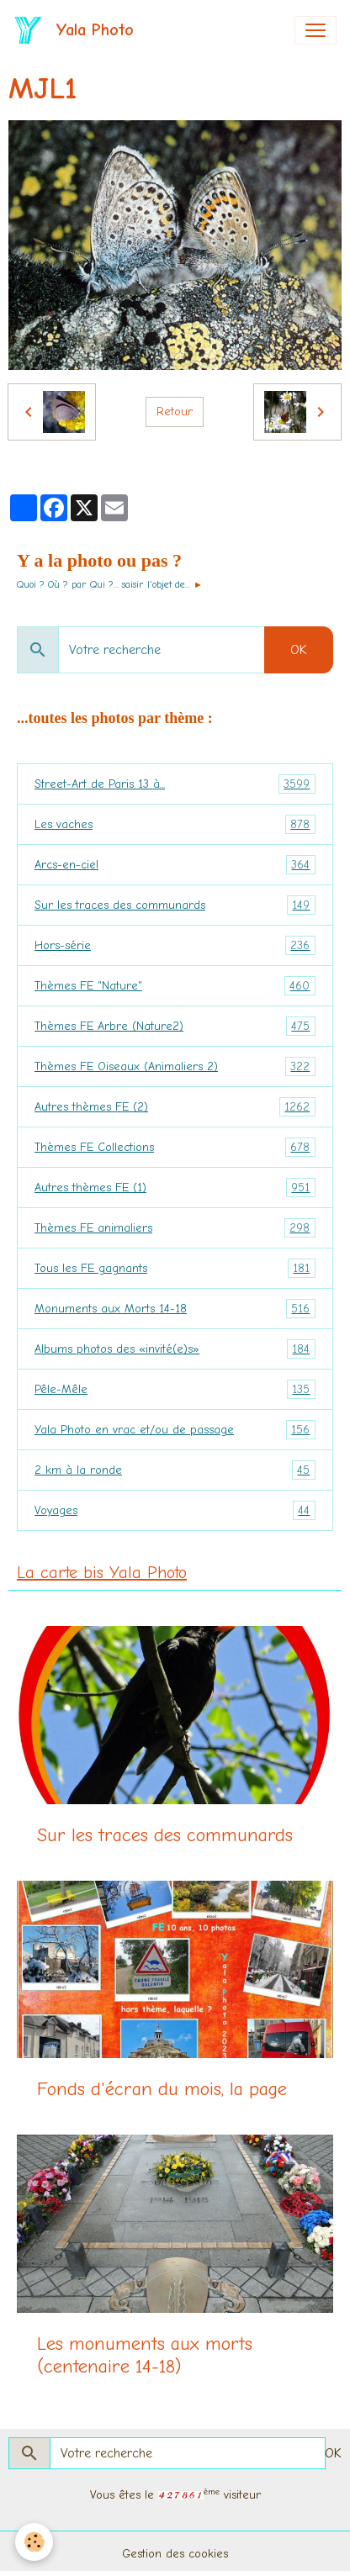  Describe the element at coordinates (175, 784) in the screenshot. I see `Street-Art de Paris 13 à...` at that location.